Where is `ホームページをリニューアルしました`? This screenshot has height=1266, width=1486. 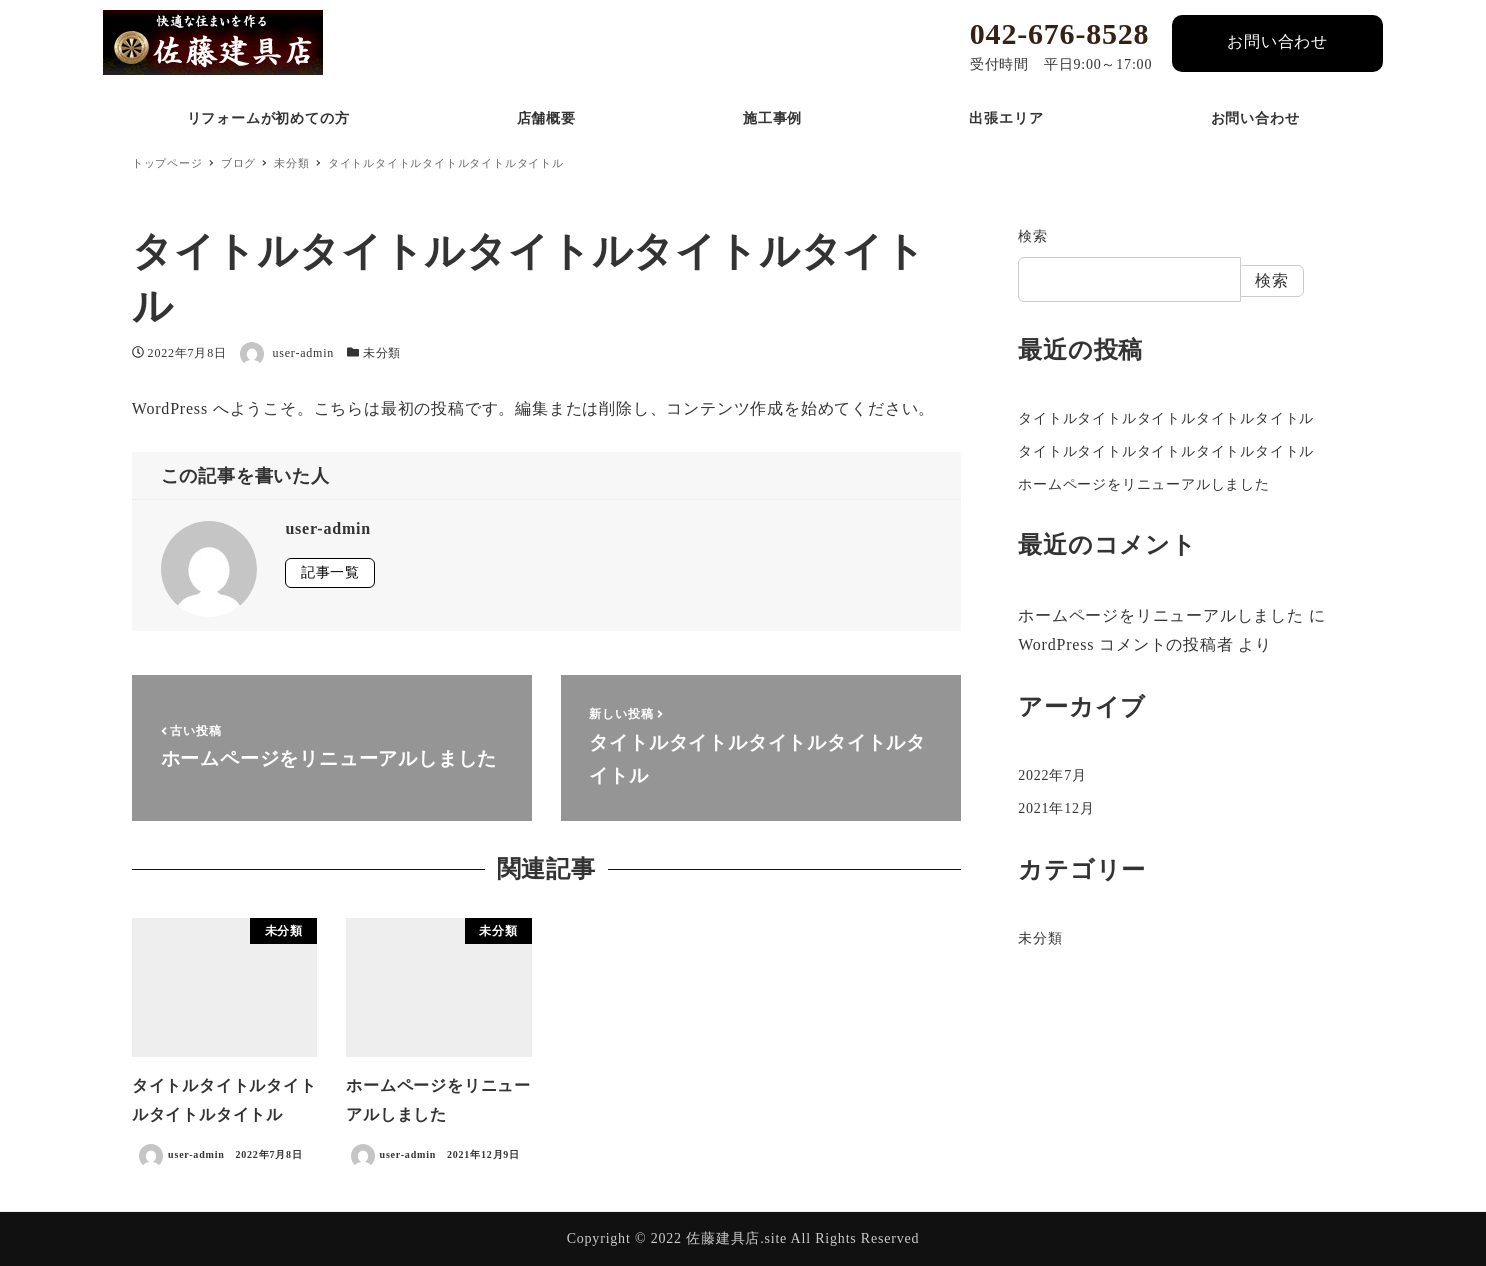 ホームページをリニューアルしました is located at coordinates (1144, 484).